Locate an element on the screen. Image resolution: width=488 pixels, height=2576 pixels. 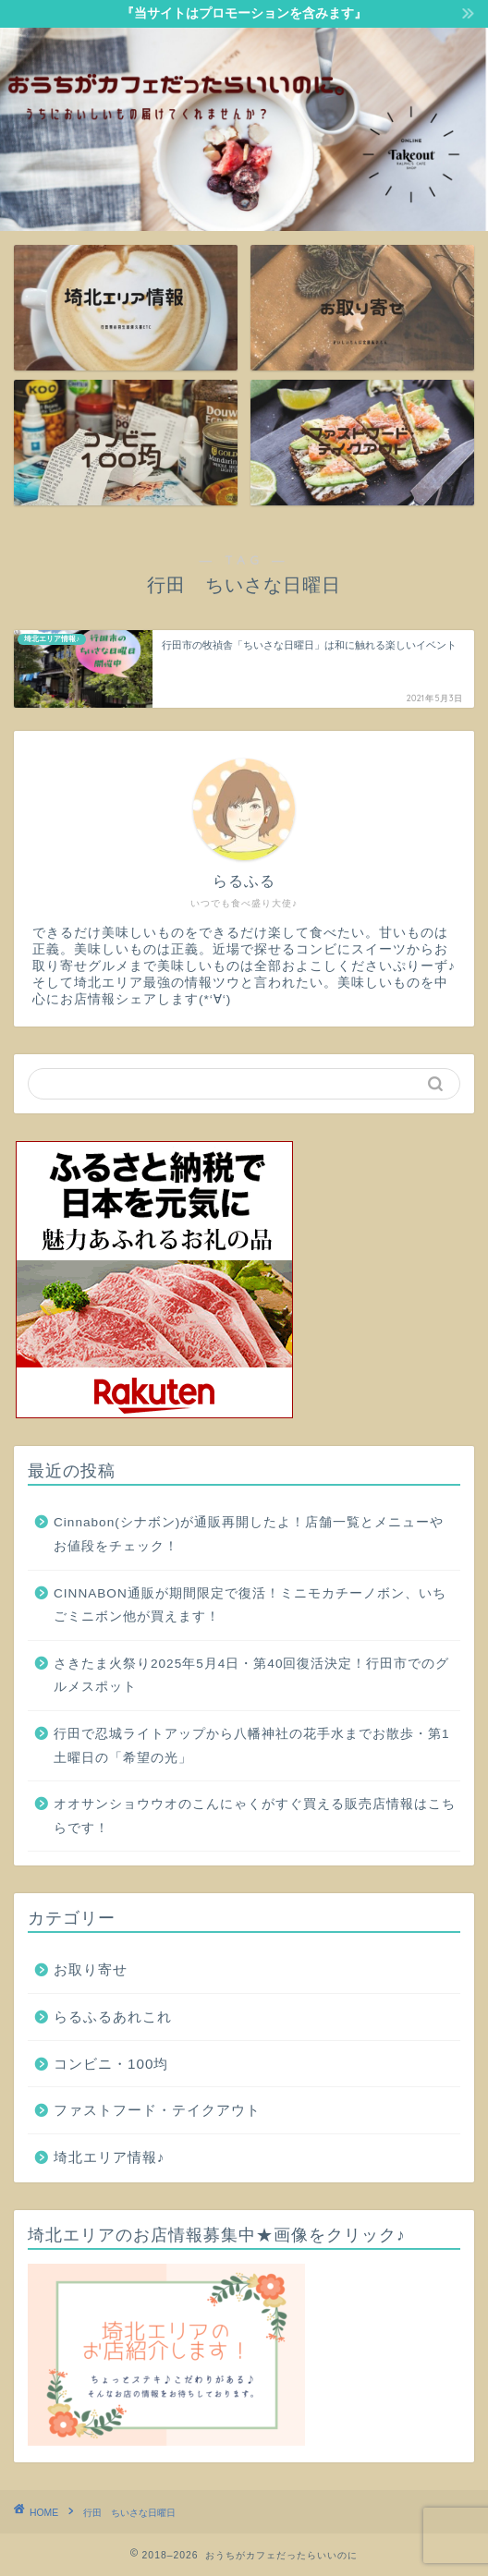
オオサンショウウオのこんにゃくがすぐ買える販売店情報はこちらです！ is located at coordinates (255, 1816).